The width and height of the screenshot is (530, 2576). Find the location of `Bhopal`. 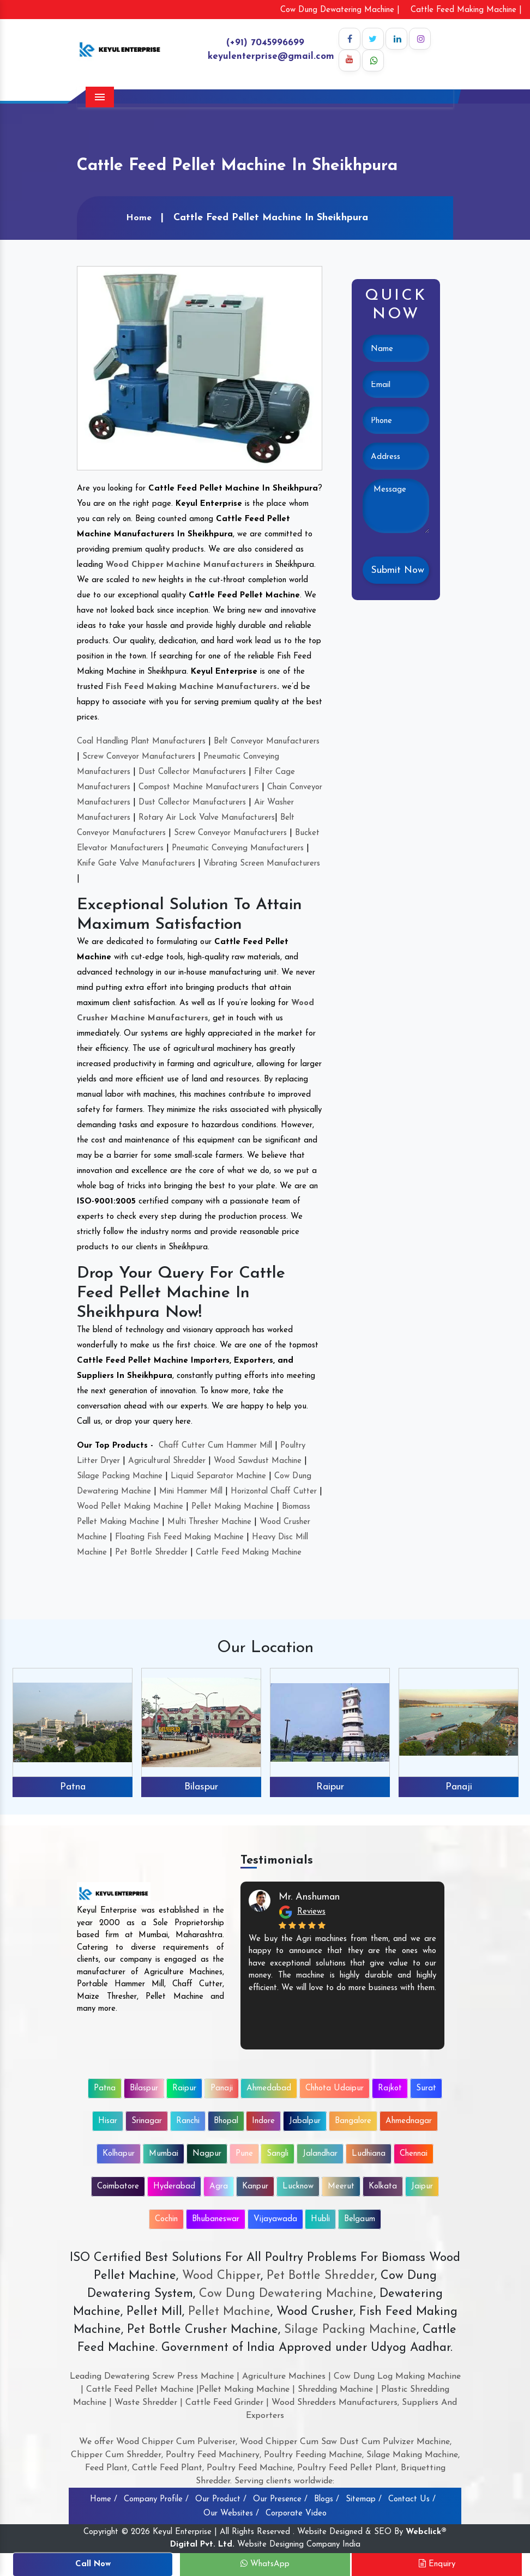

Bhopal is located at coordinates (226, 2121).